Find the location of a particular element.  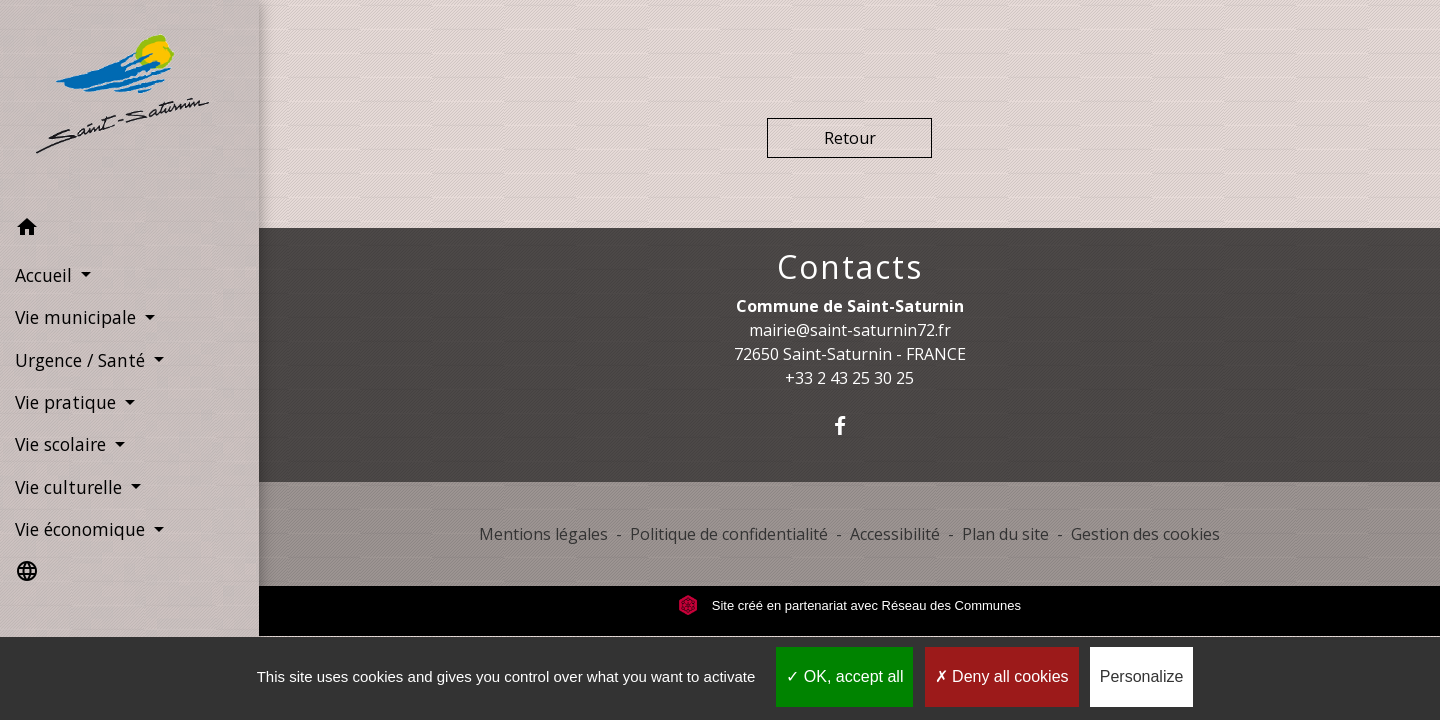

Personalize is located at coordinates (1142, 676).